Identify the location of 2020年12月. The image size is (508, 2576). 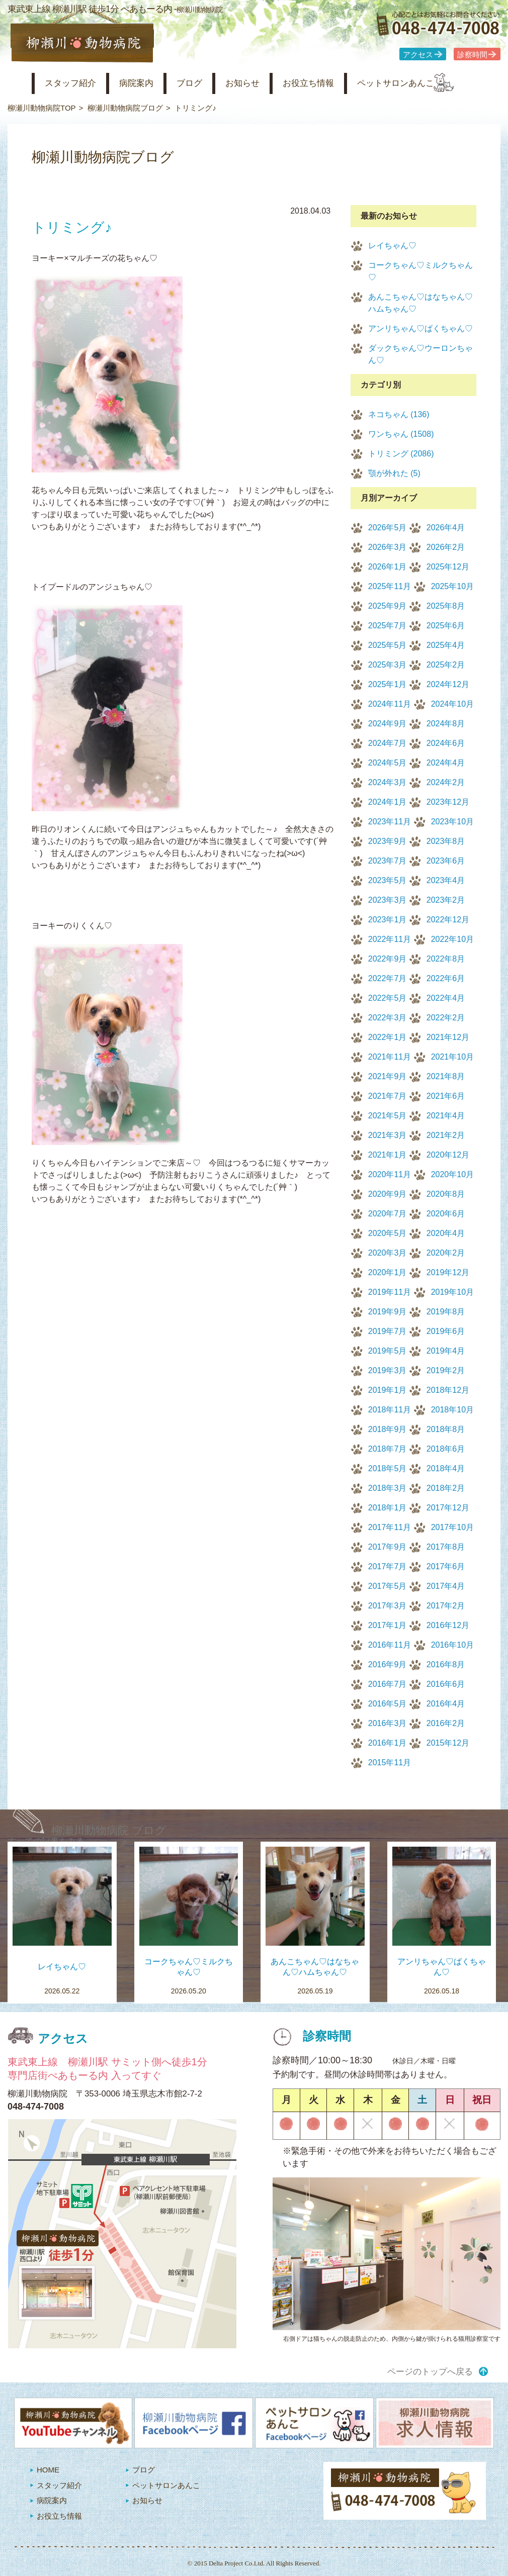
(448, 1155).